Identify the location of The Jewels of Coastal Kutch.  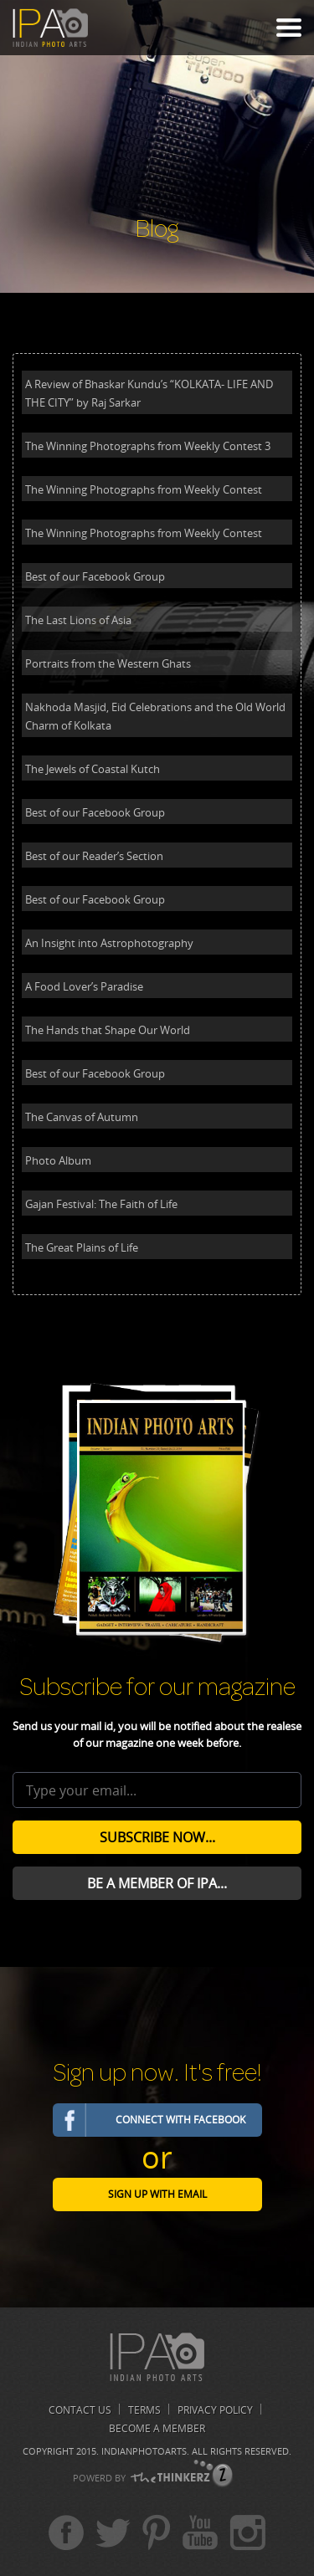
(92, 768).